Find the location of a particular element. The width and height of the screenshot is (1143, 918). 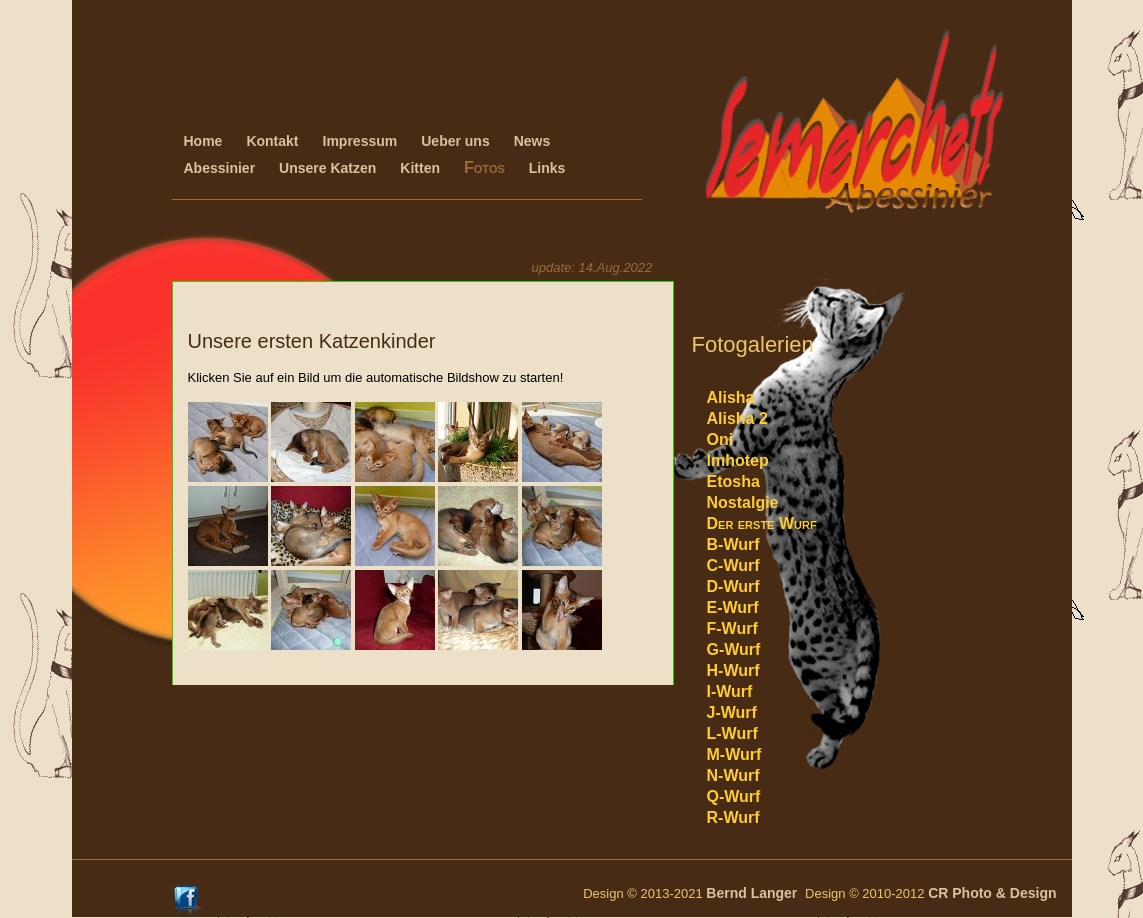

Kitten is located at coordinates (420, 168).